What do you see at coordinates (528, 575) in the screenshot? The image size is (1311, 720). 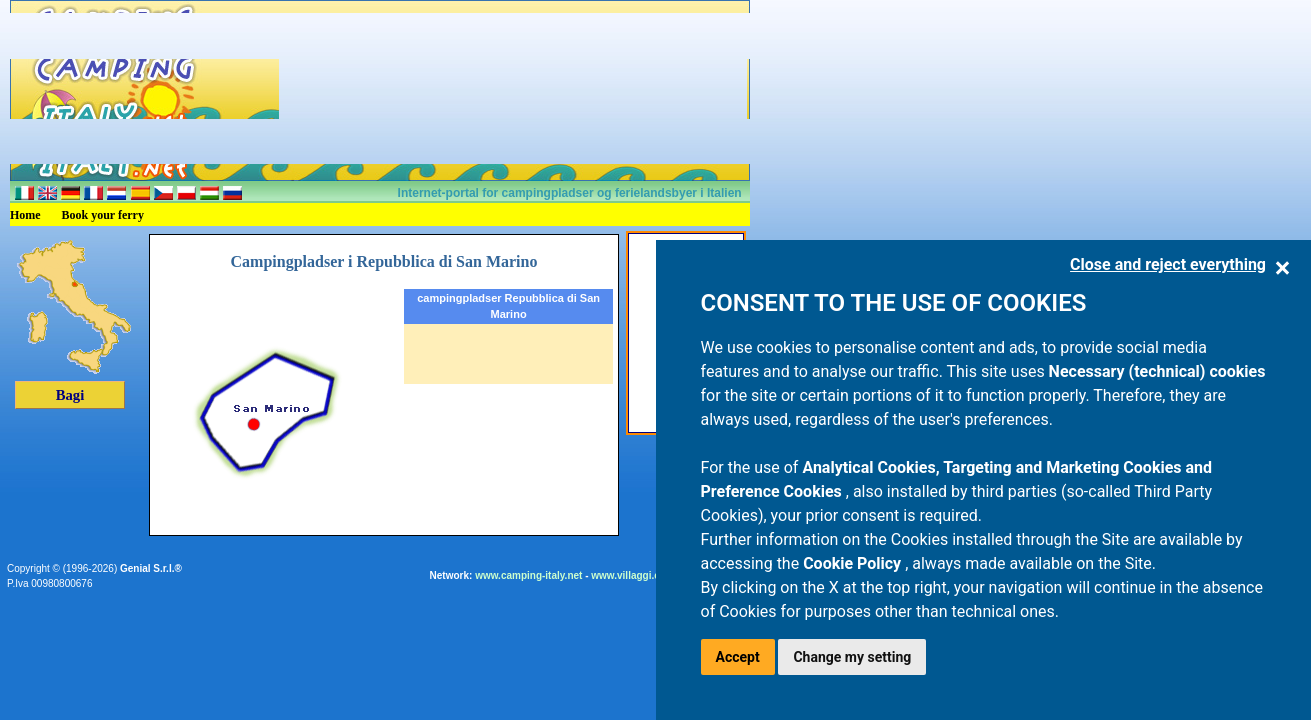 I see `www.camping-italy.net` at bounding box center [528, 575].